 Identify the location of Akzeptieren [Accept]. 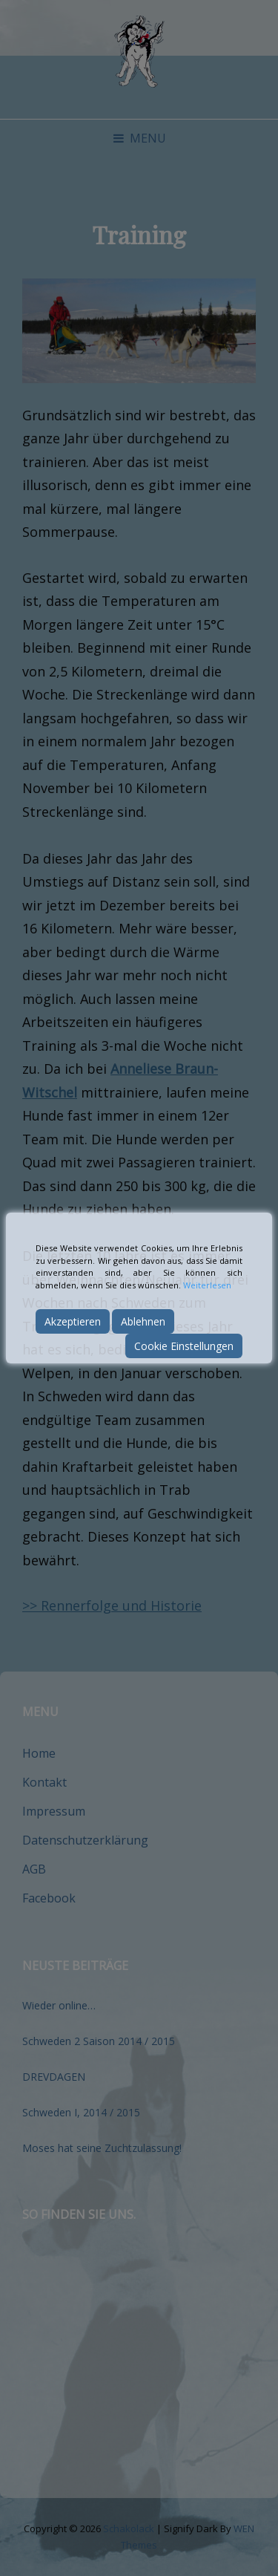
(72, 1321).